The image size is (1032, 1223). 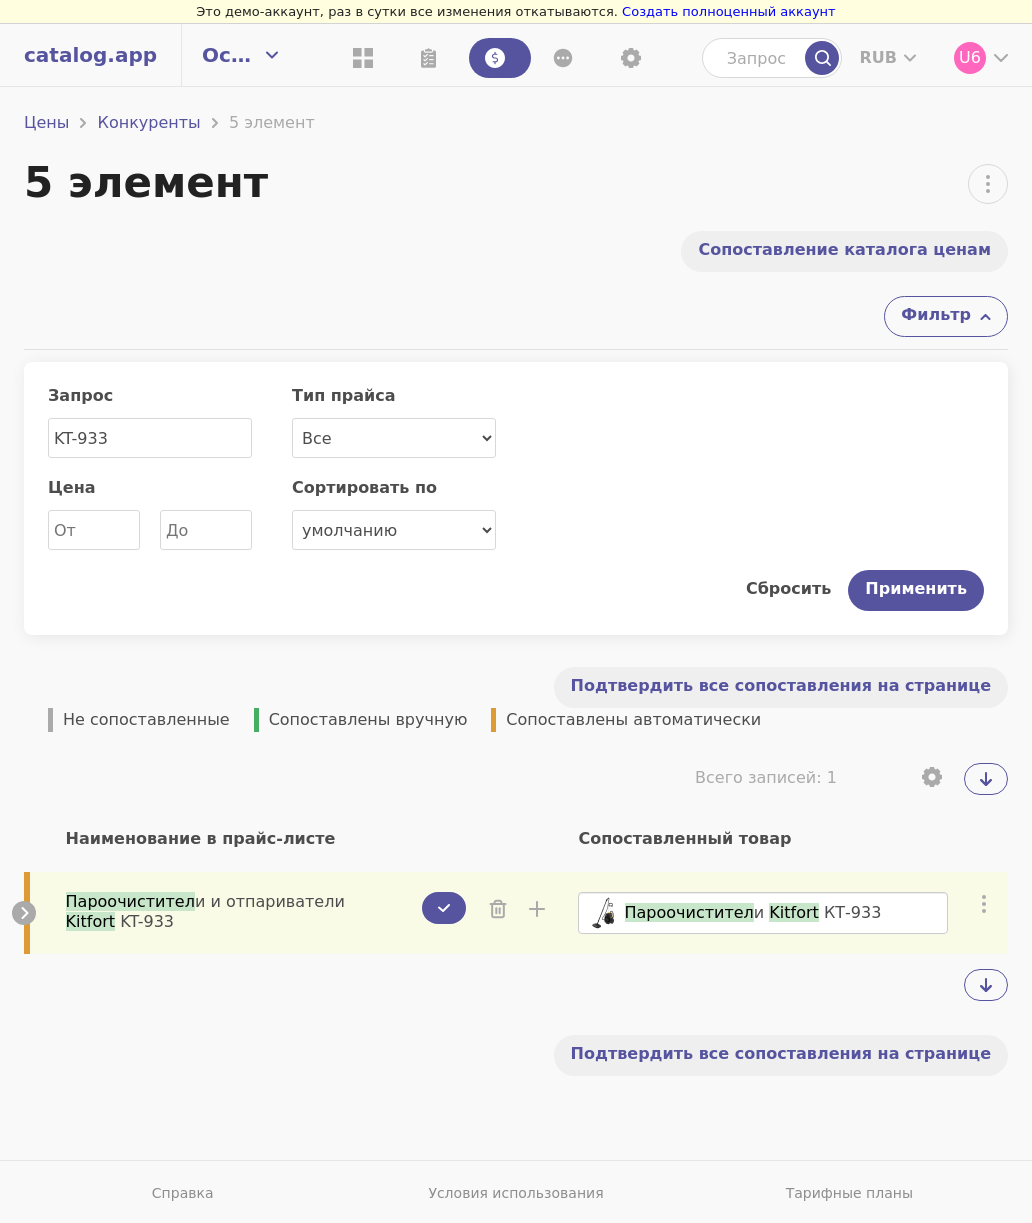 What do you see at coordinates (149, 122) in the screenshot?
I see `Конкуренты` at bounding box center [149, 122].